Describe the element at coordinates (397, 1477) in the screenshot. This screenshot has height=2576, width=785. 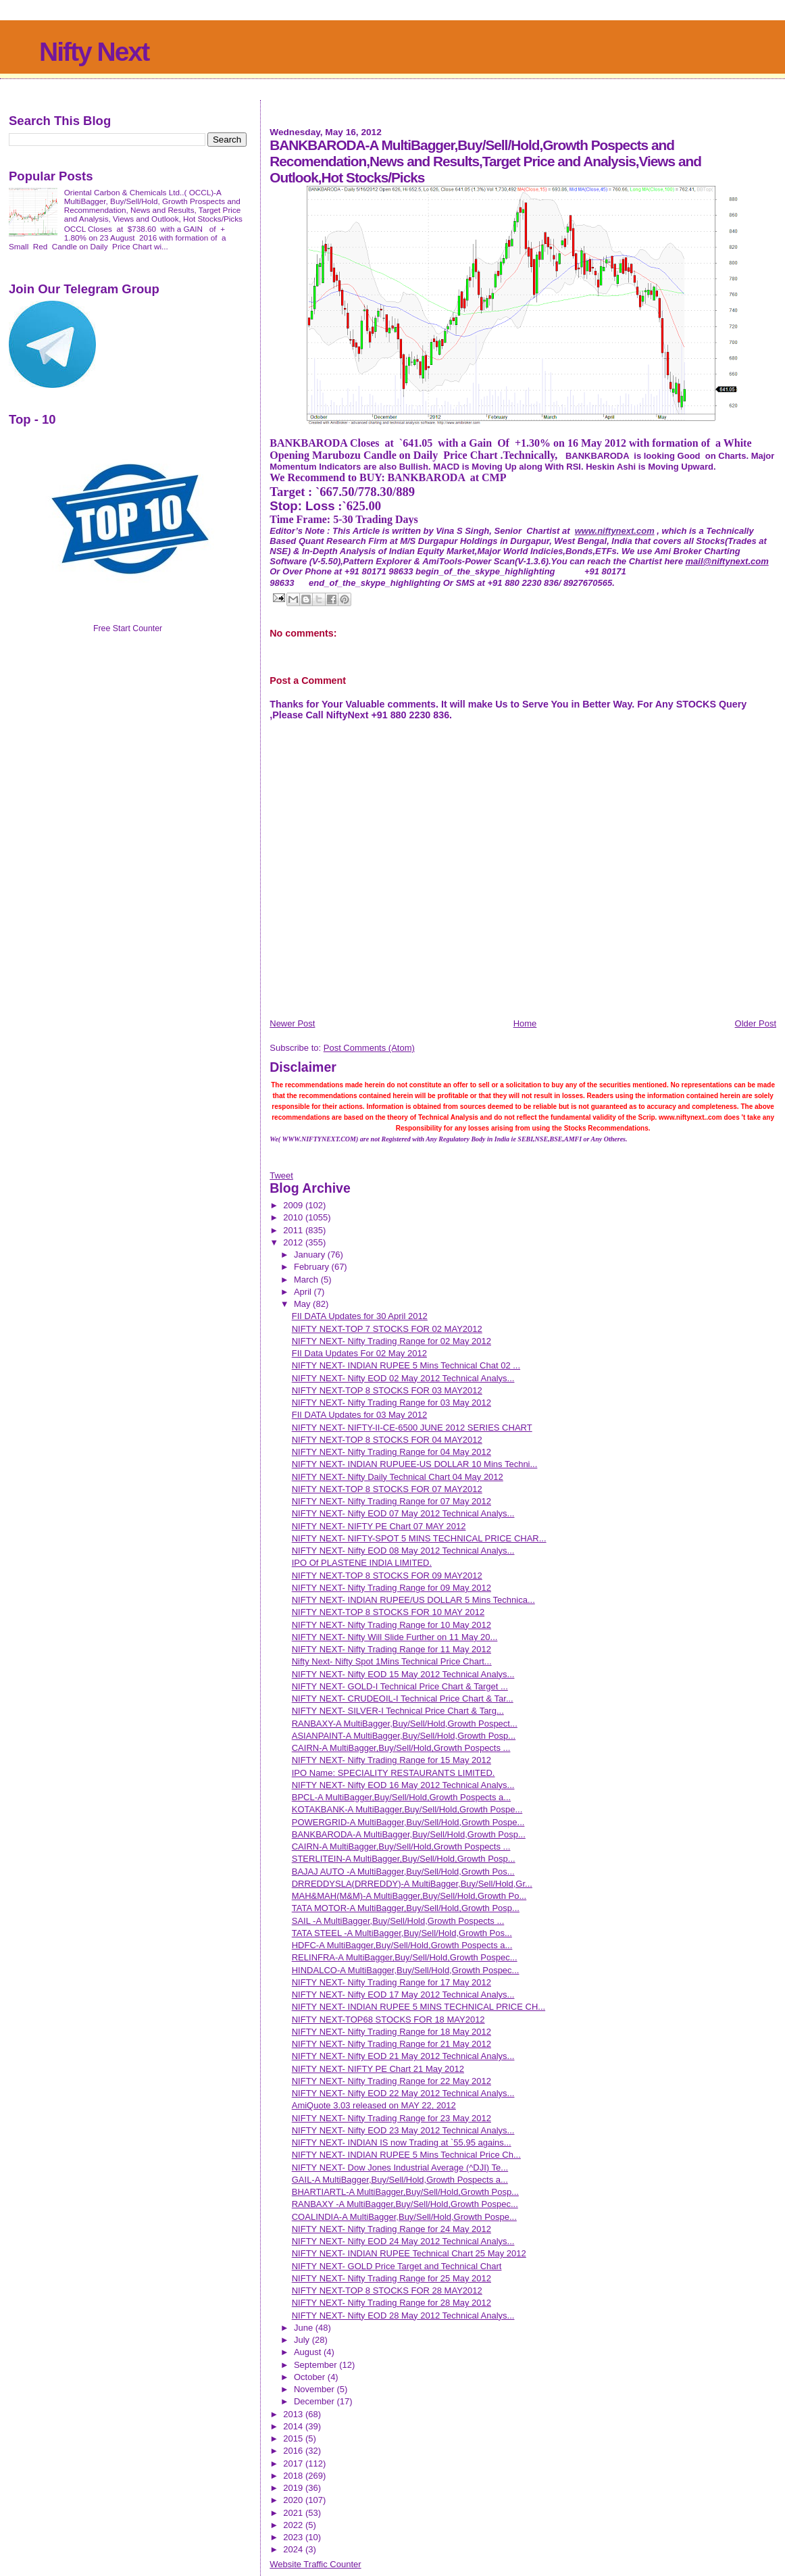
I see `NIFTY NEXT- Nifty Daily Technical Chart 04 May 2012` at that location.